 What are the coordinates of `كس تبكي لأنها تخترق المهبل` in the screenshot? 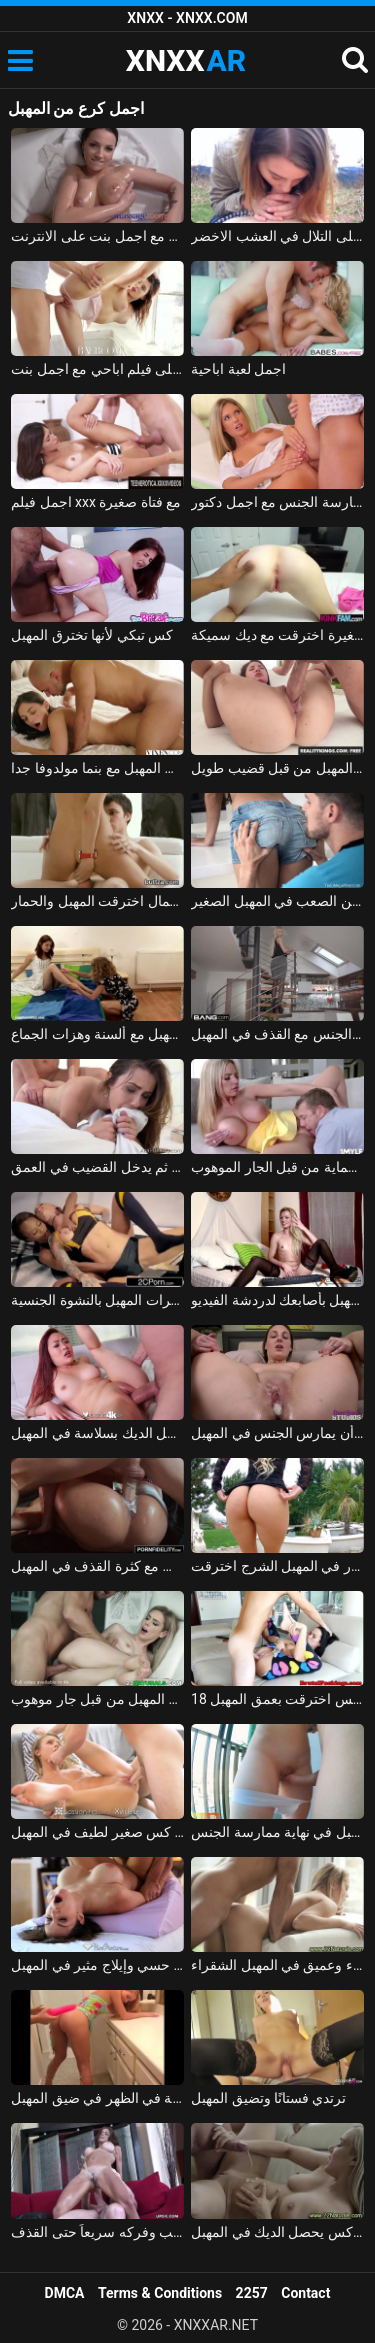 It's located at (92, 635).